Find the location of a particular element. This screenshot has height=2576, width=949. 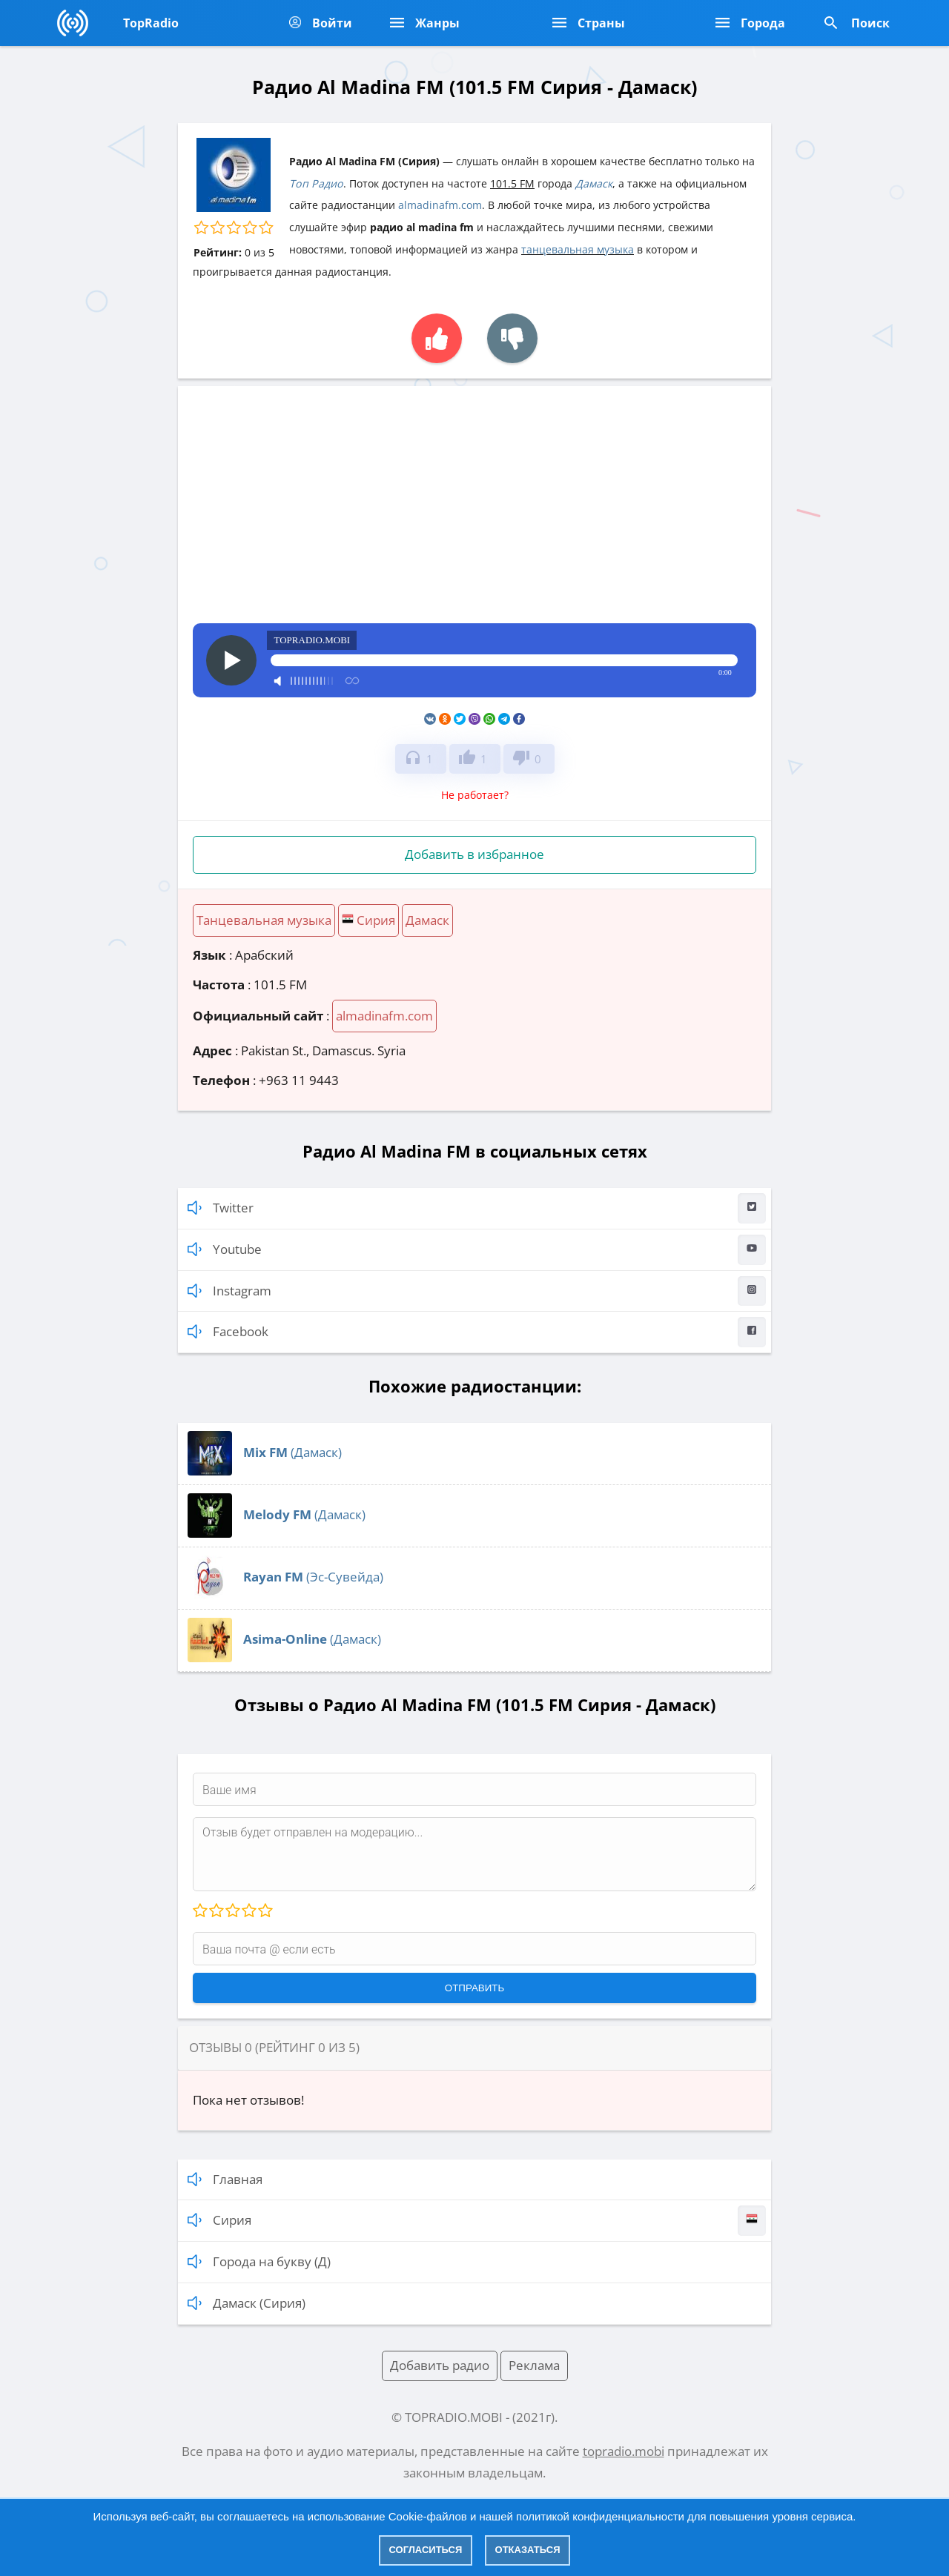

Добавить радио is located at coordinates (439, 2365).